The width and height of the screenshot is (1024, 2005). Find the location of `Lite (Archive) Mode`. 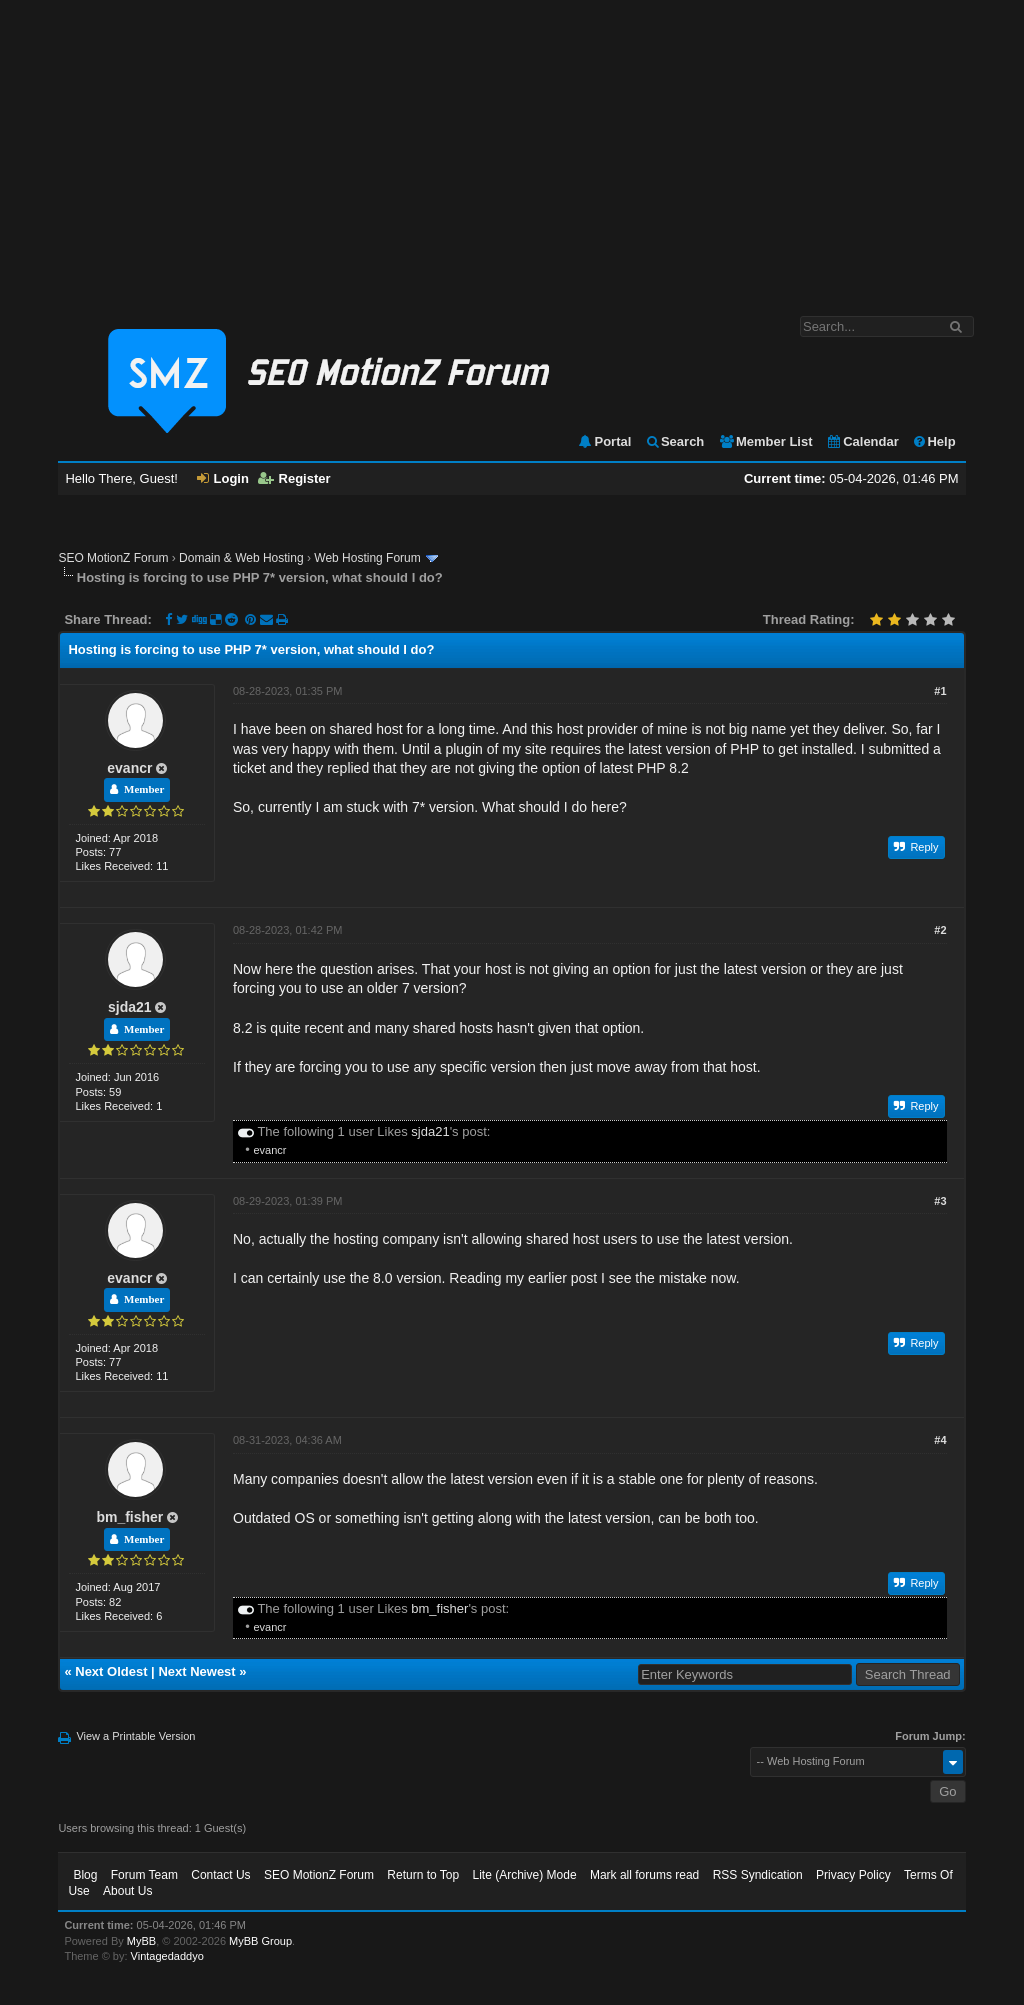

Lite (Archive) Mode is located at coordinates (525, 1875).